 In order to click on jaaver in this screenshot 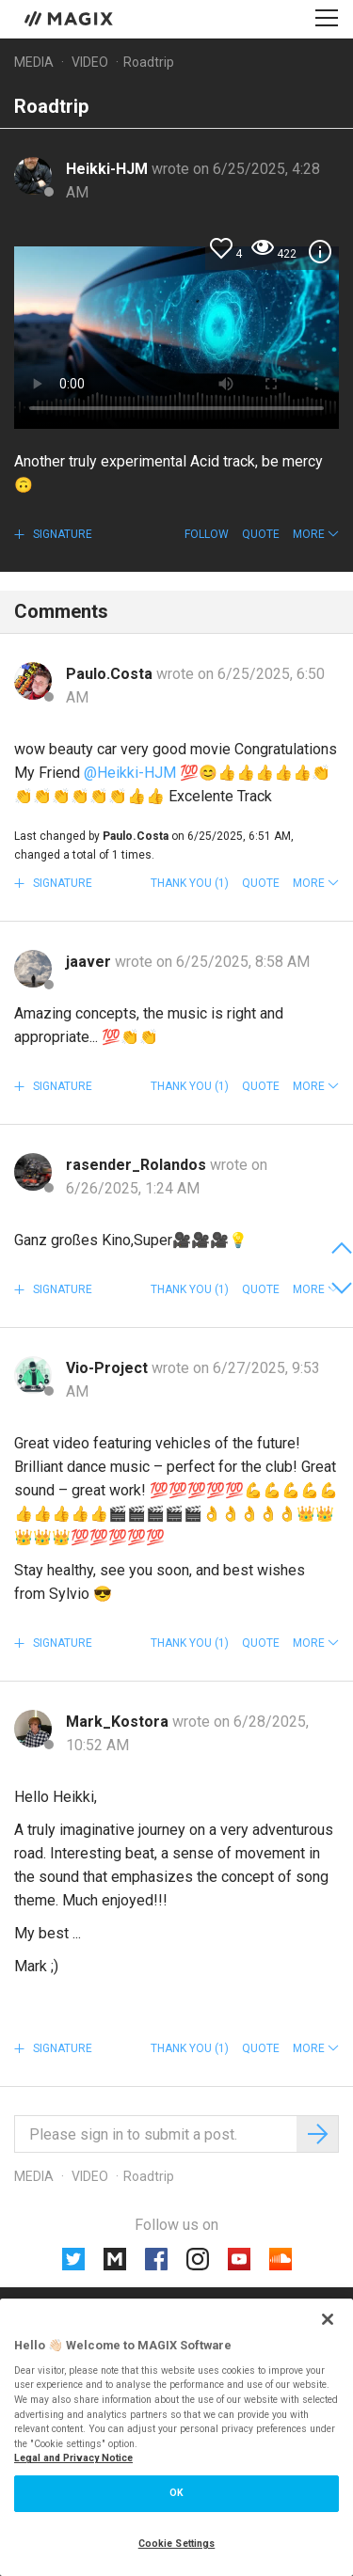, I will do `click(90, 962)`.